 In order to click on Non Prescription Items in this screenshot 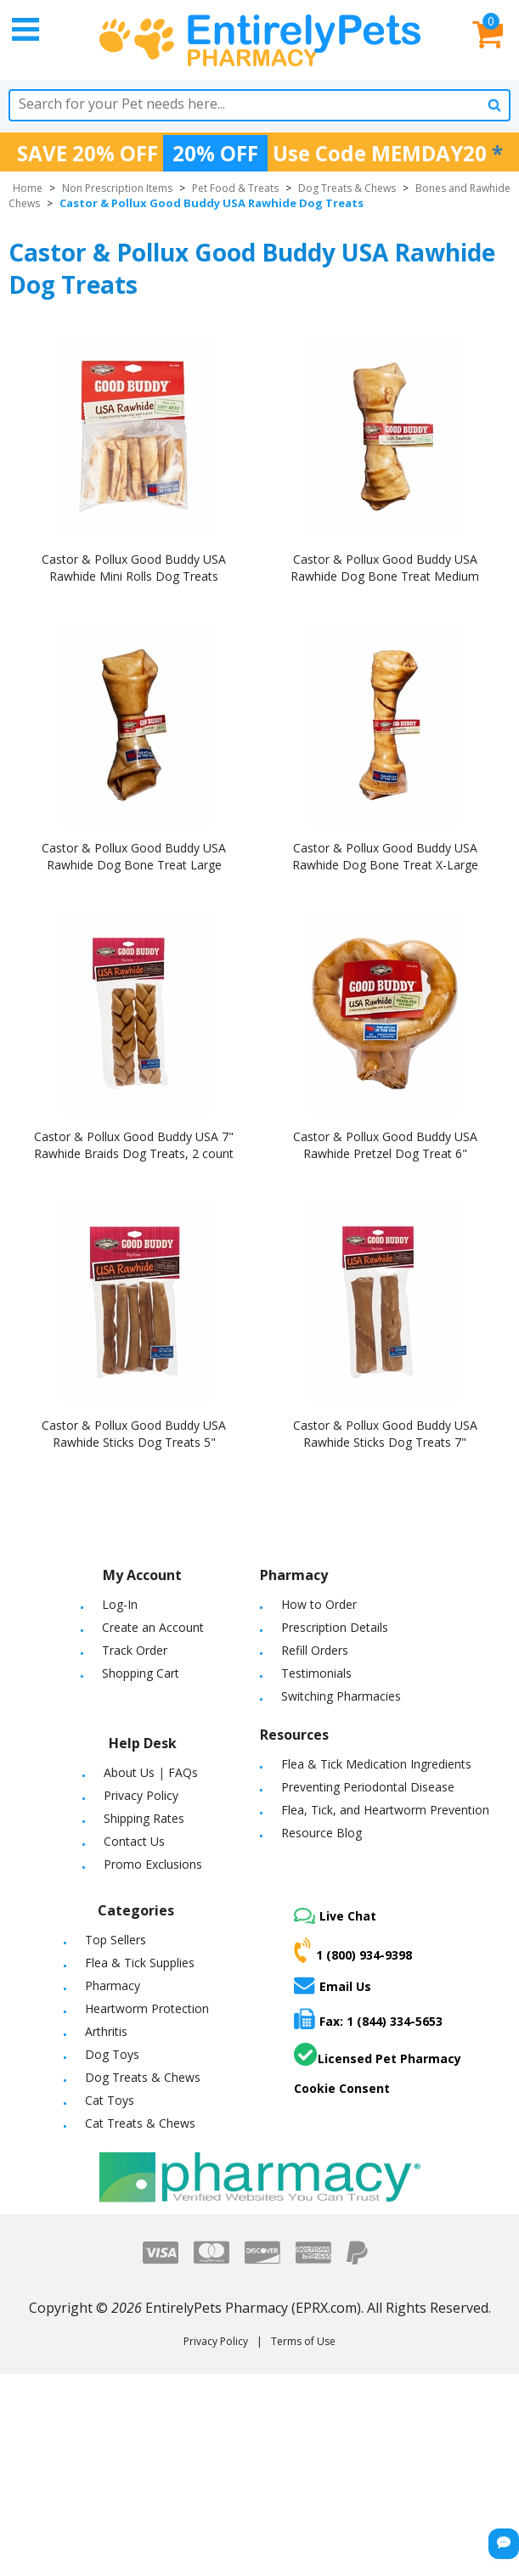, I will do `click(117, 188)`.